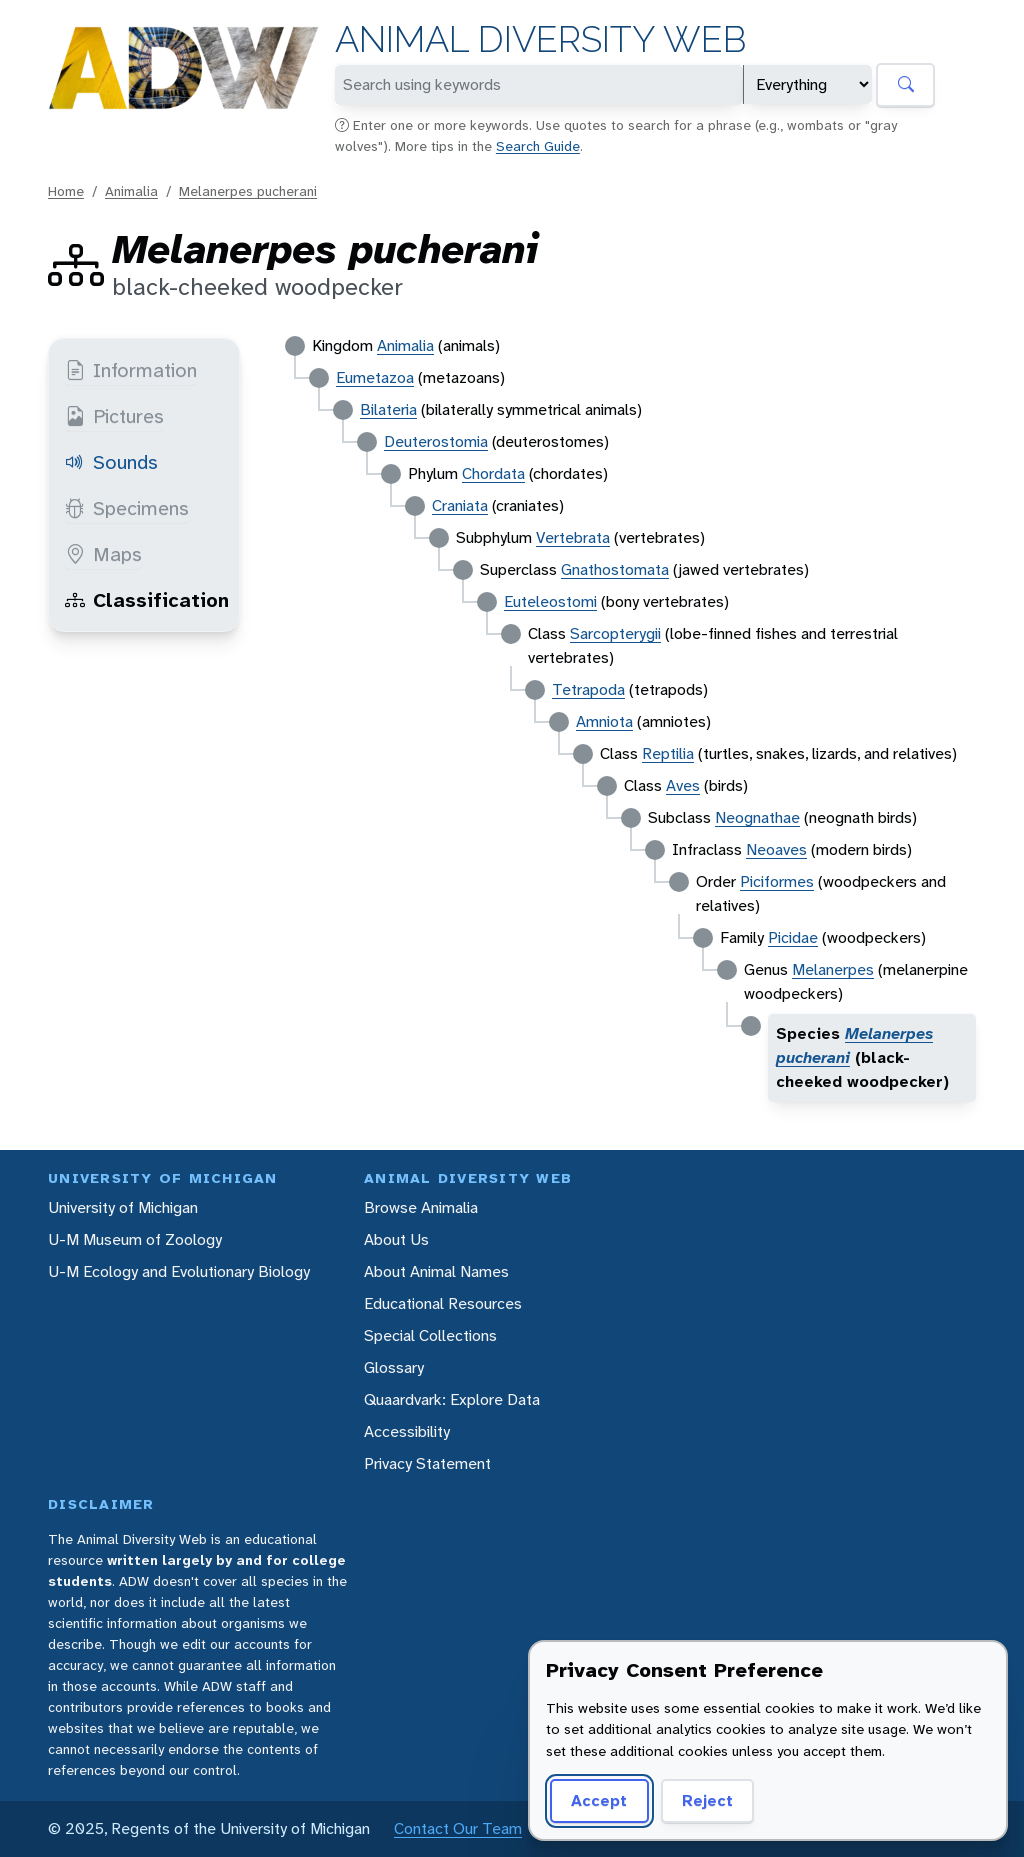  Describe the element at coordinates (777, 881) in the screenshot. I see `Piciformes` at that location.